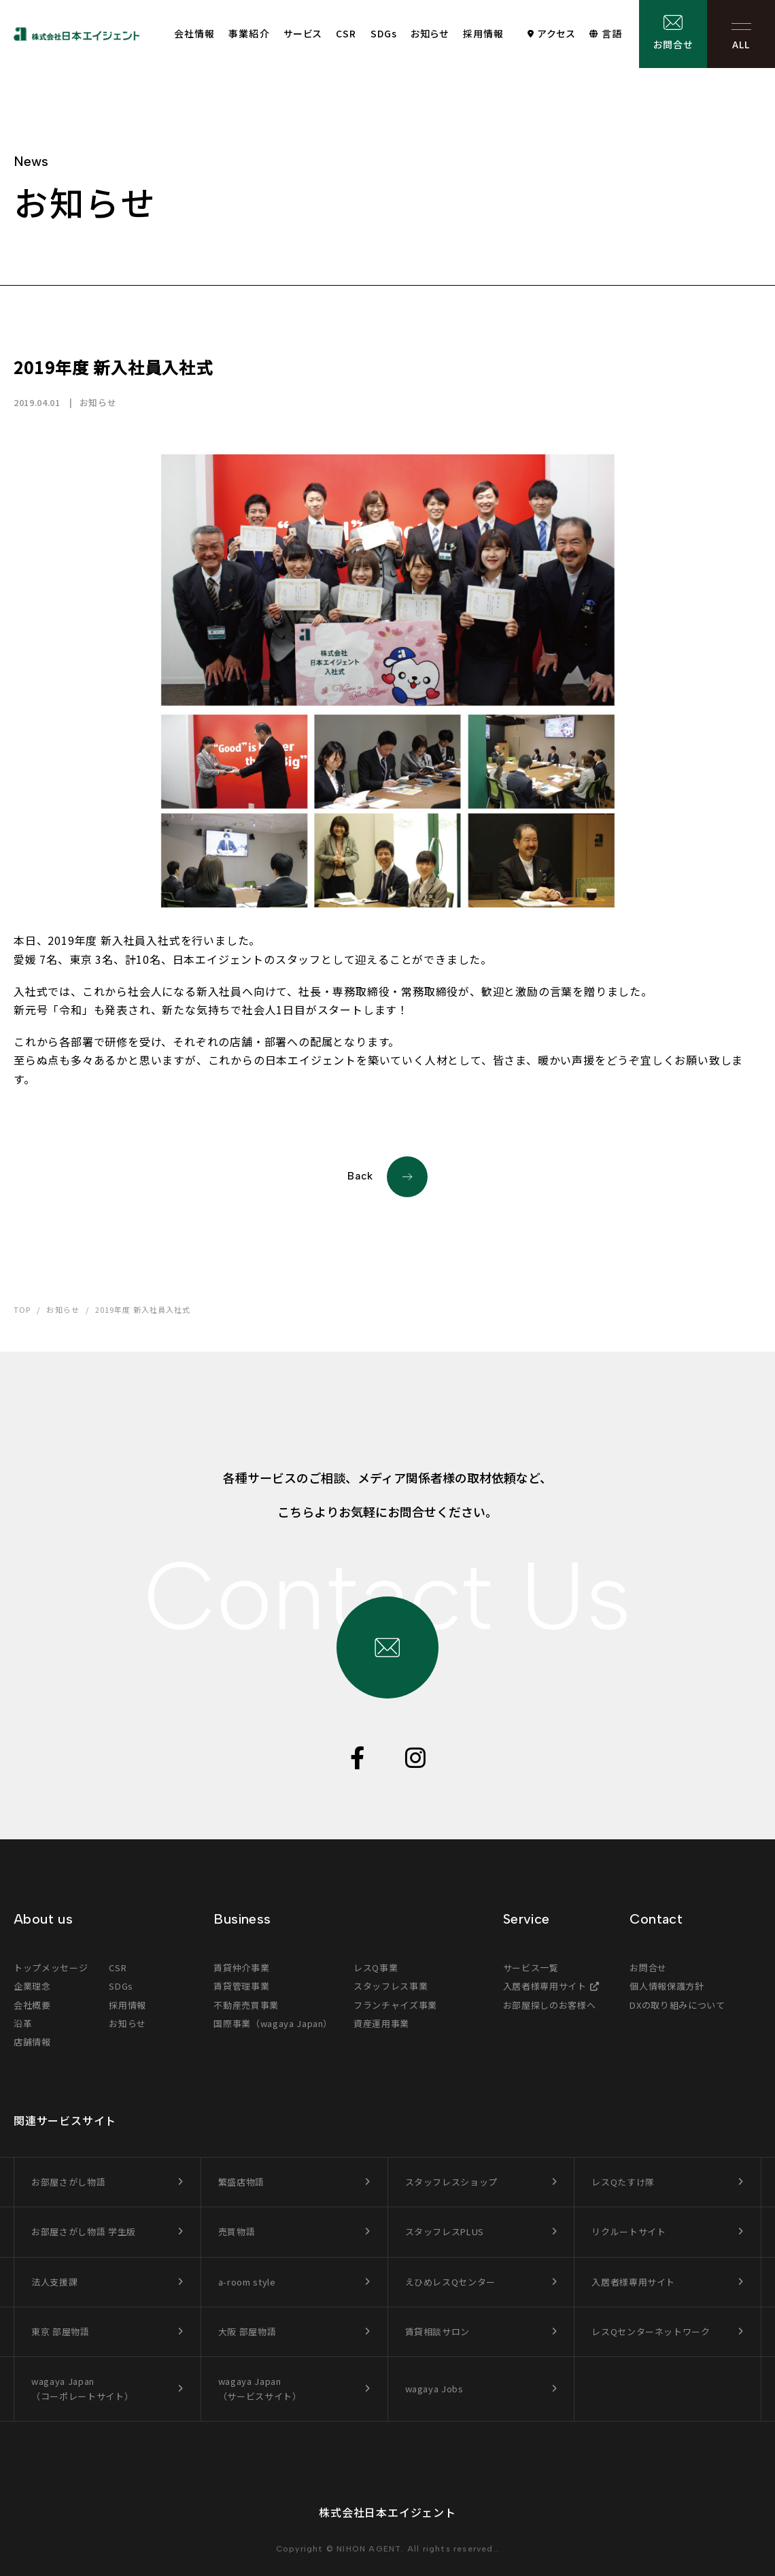 This screenshot has height=2576, width=775. I want to click on 賃貸管理事業, so click(241, 1985).